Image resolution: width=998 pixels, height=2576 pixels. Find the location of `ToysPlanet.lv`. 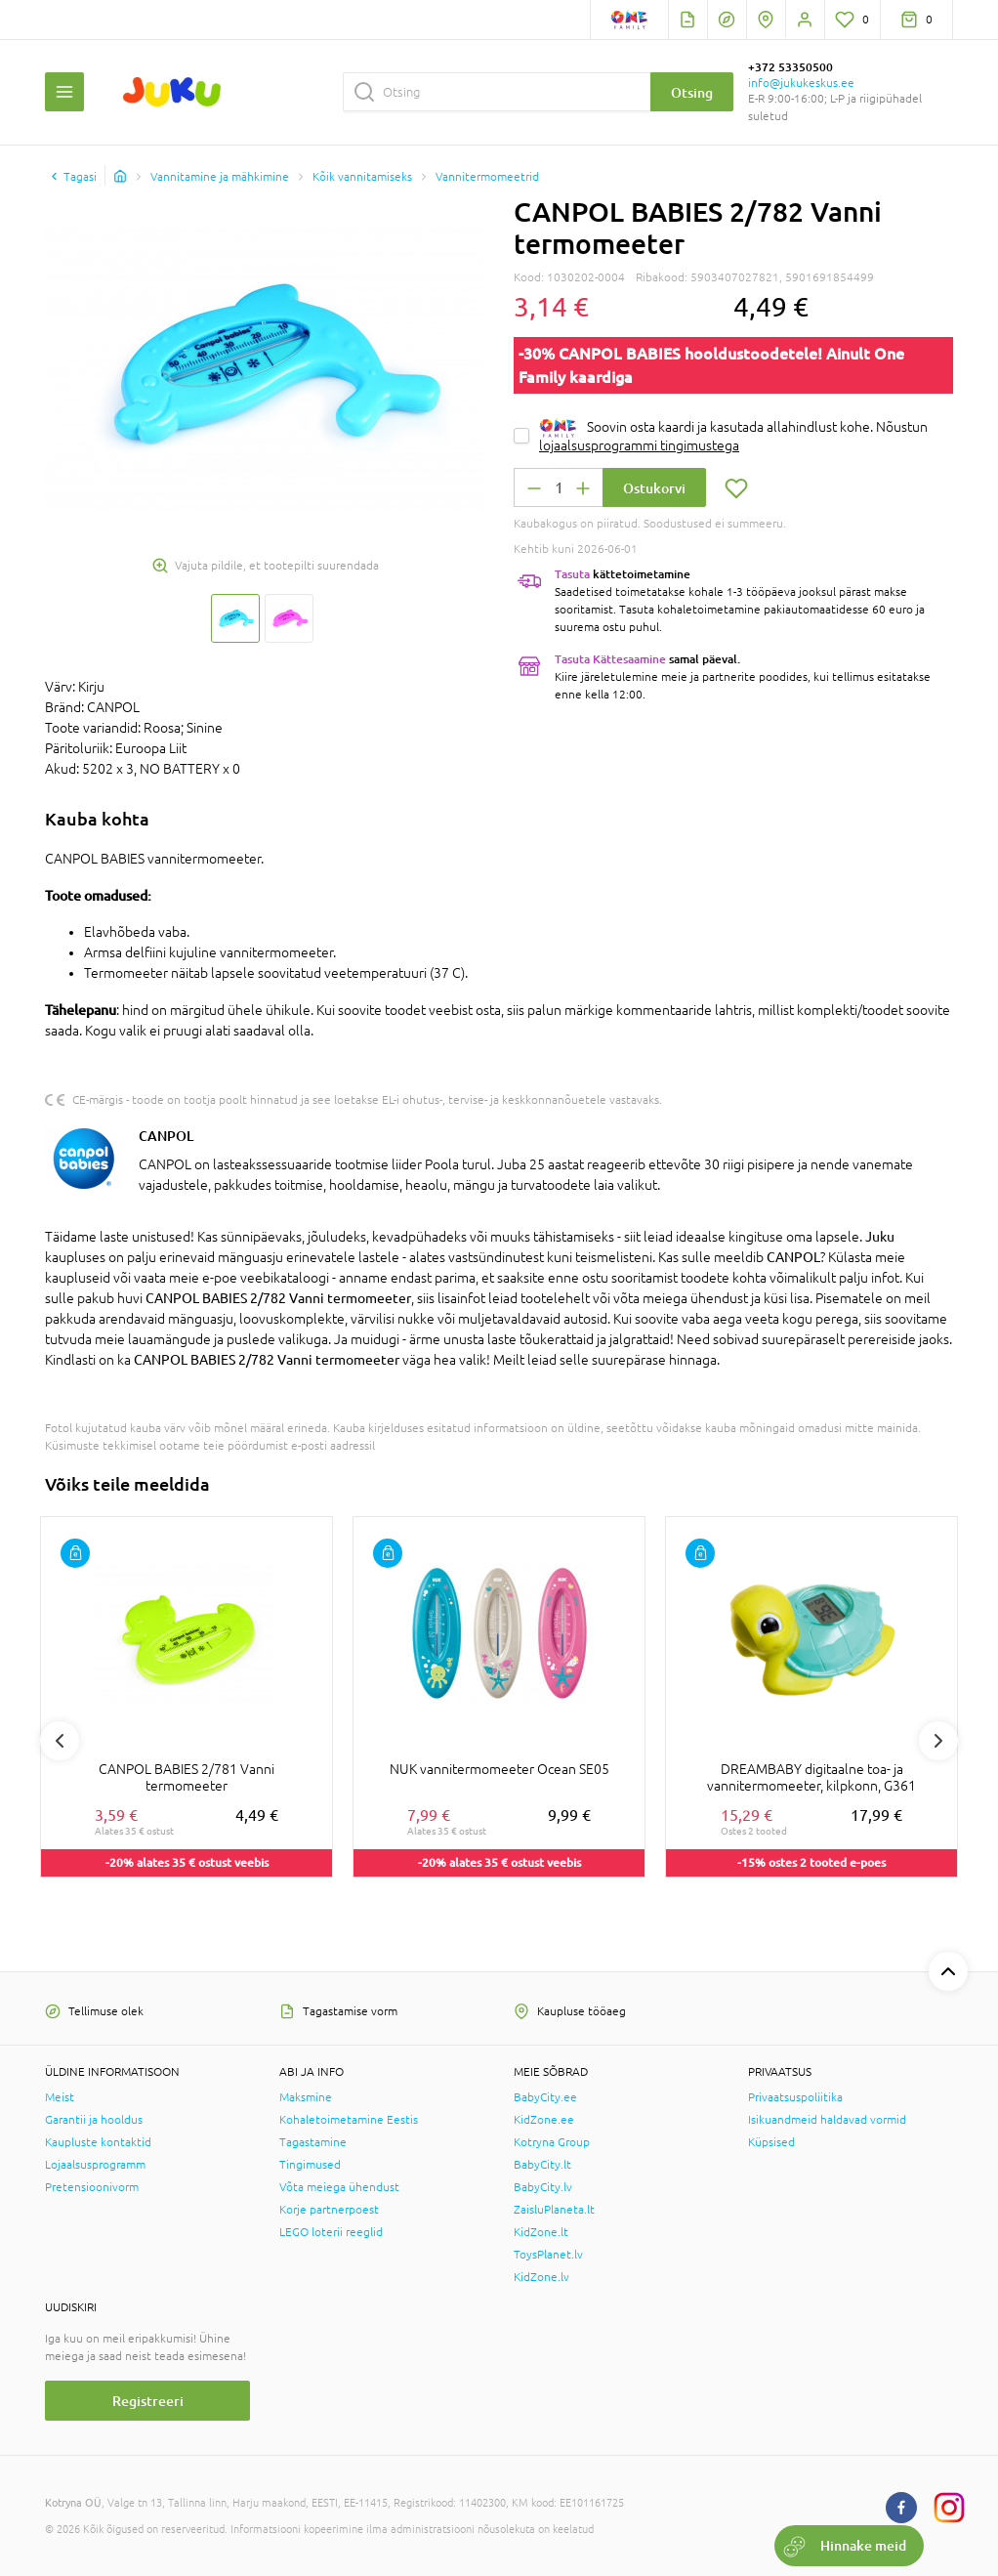

ToysPlanet.lv is located at coordinates (548, 2254).